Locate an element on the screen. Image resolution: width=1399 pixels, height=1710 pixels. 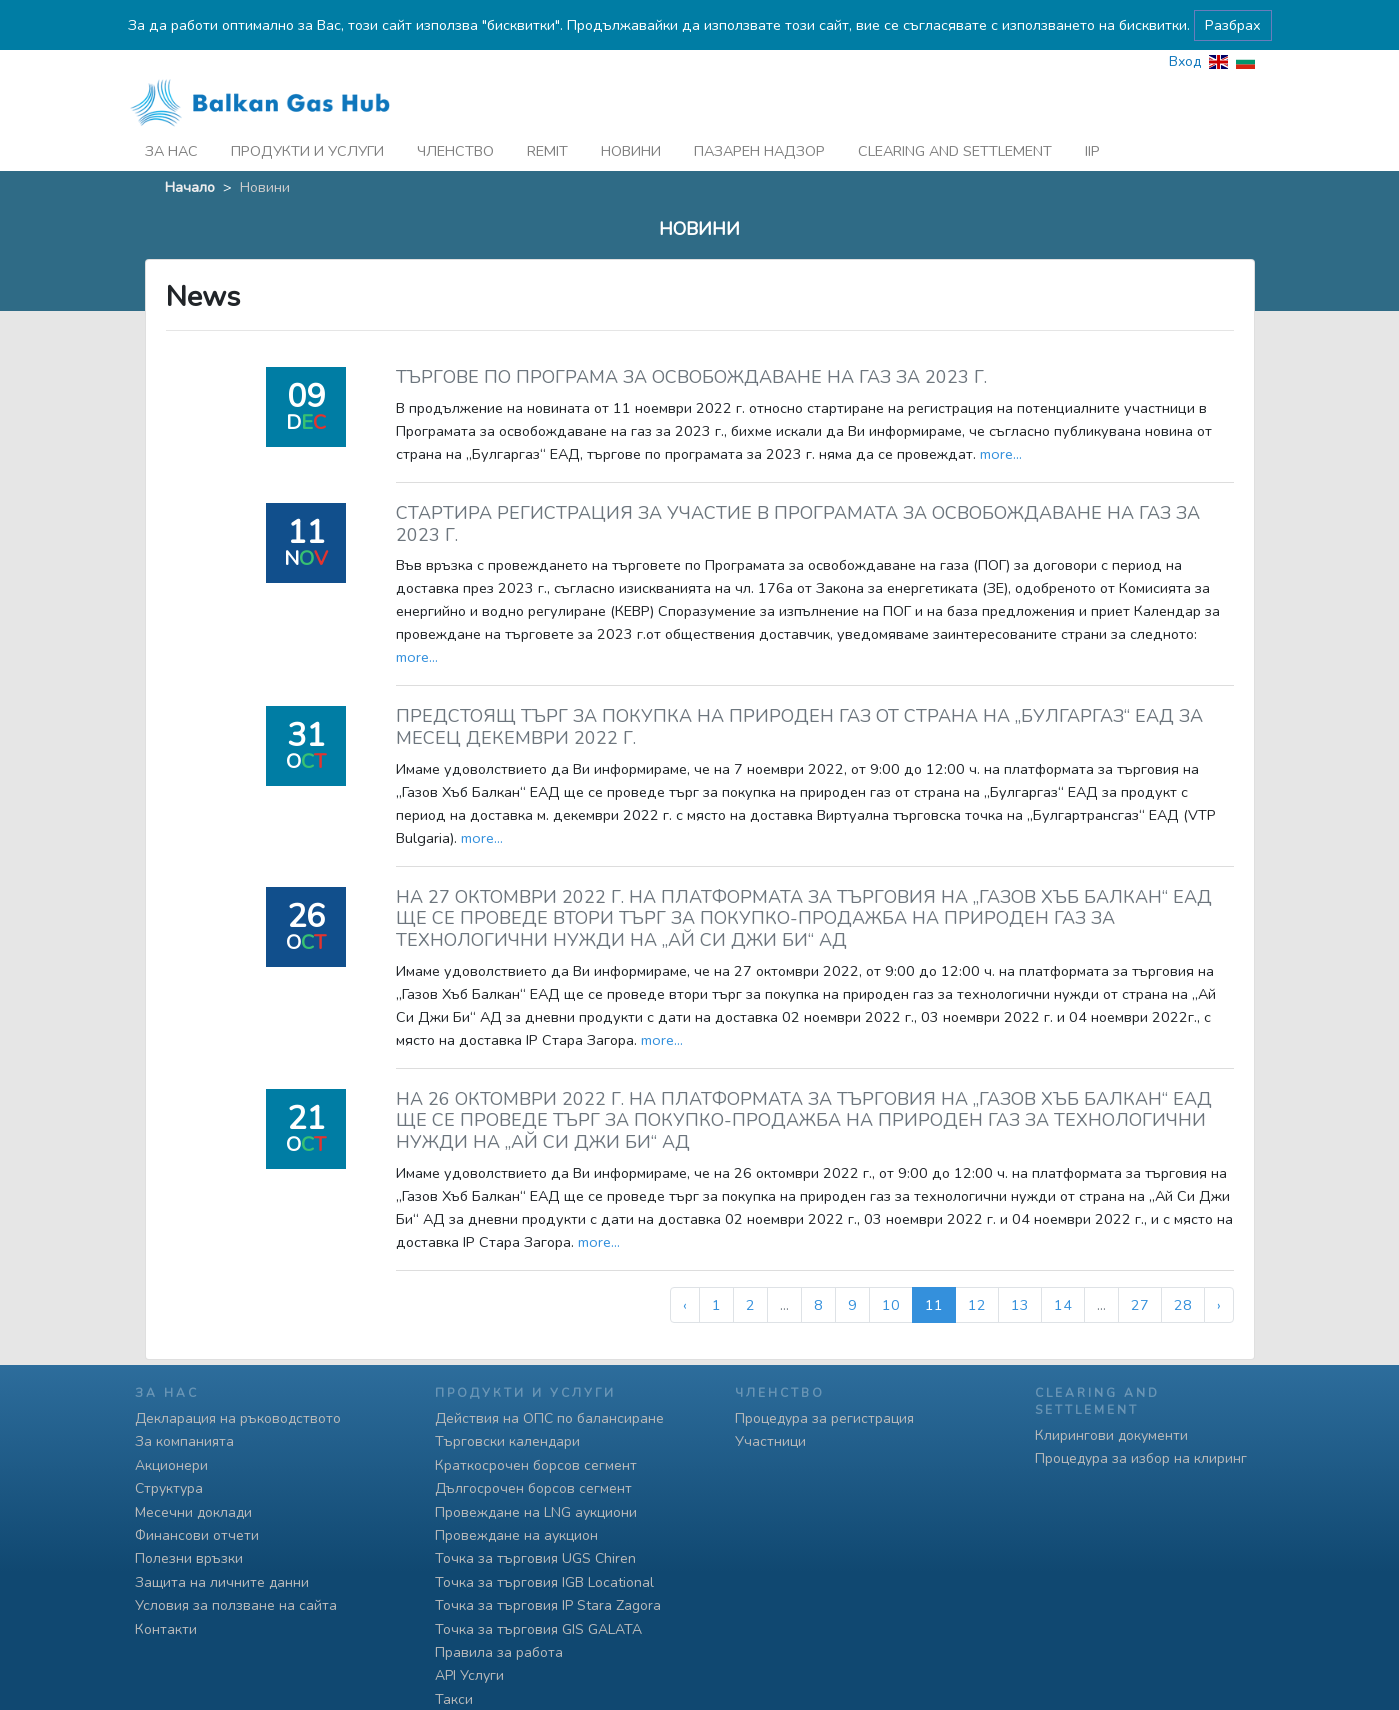
Точка за търговия UGS Chiren is located at coordinates (535, 1558).